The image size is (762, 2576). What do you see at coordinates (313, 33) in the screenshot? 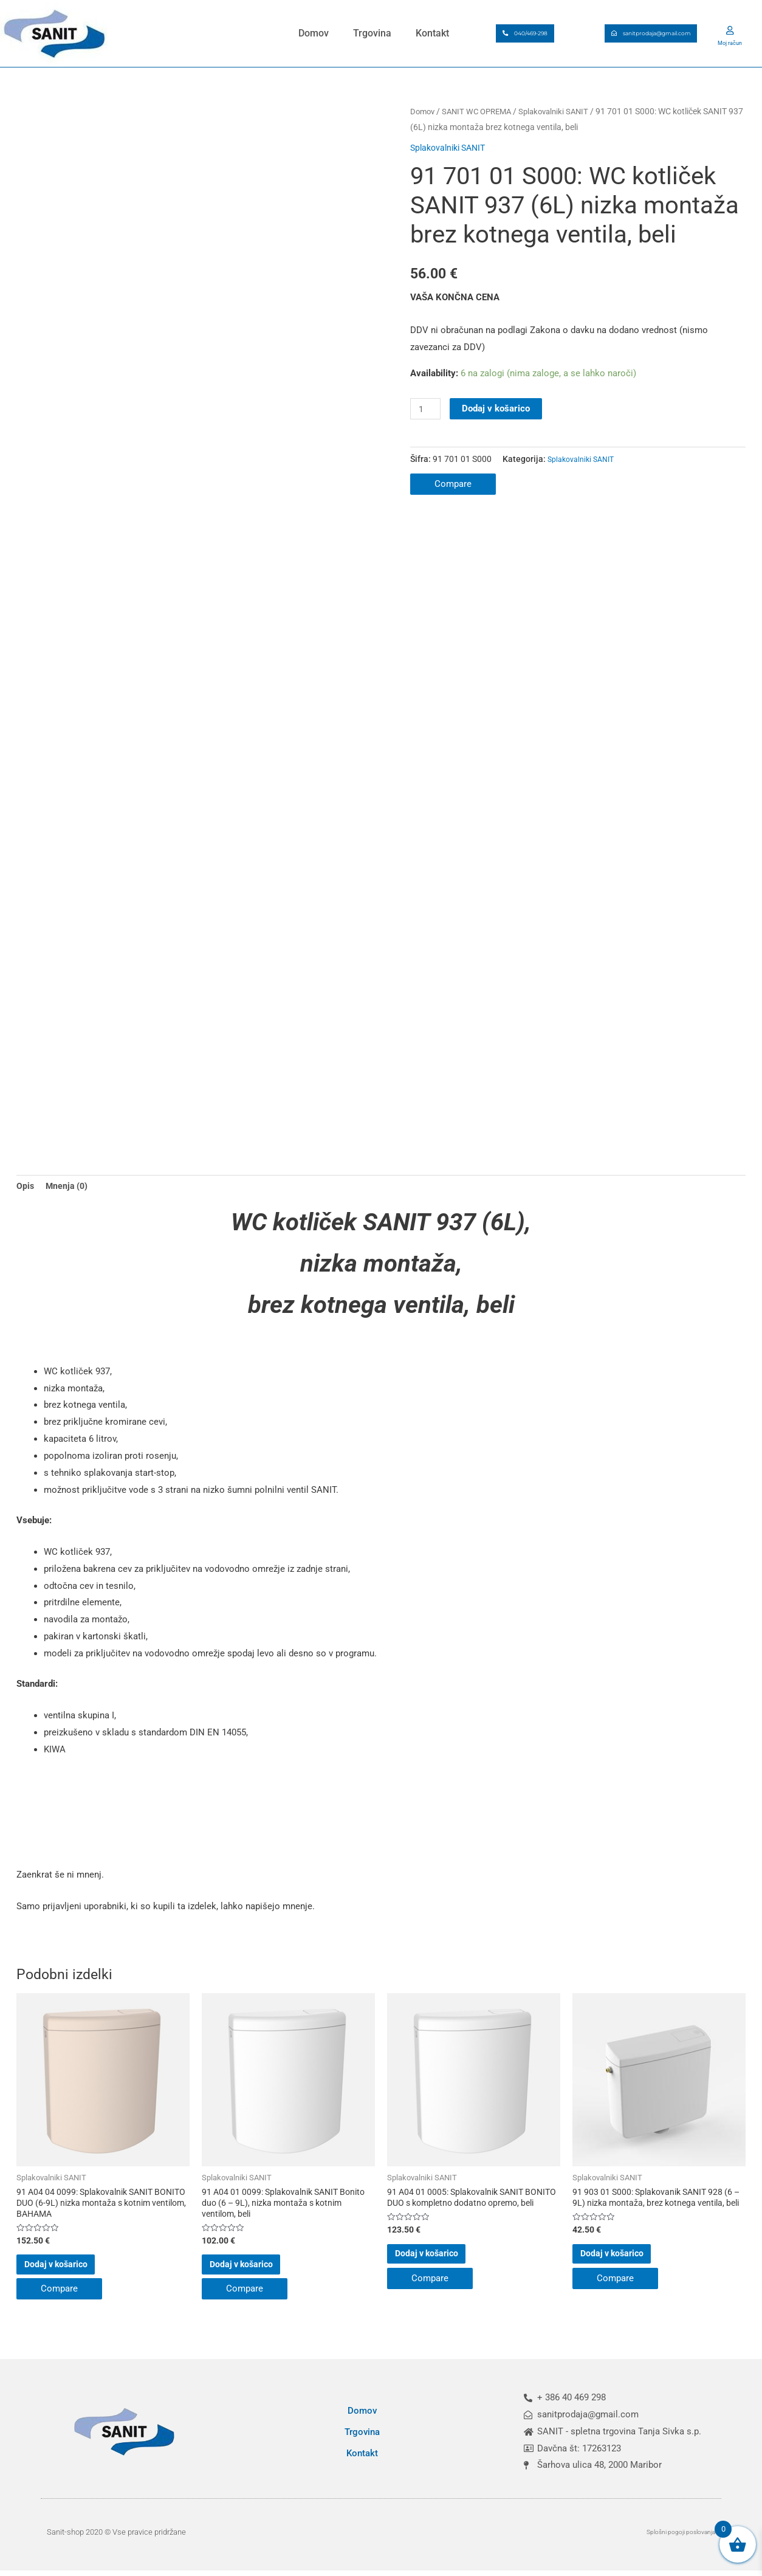
I see `Domov` at bounding box center [313, 33].